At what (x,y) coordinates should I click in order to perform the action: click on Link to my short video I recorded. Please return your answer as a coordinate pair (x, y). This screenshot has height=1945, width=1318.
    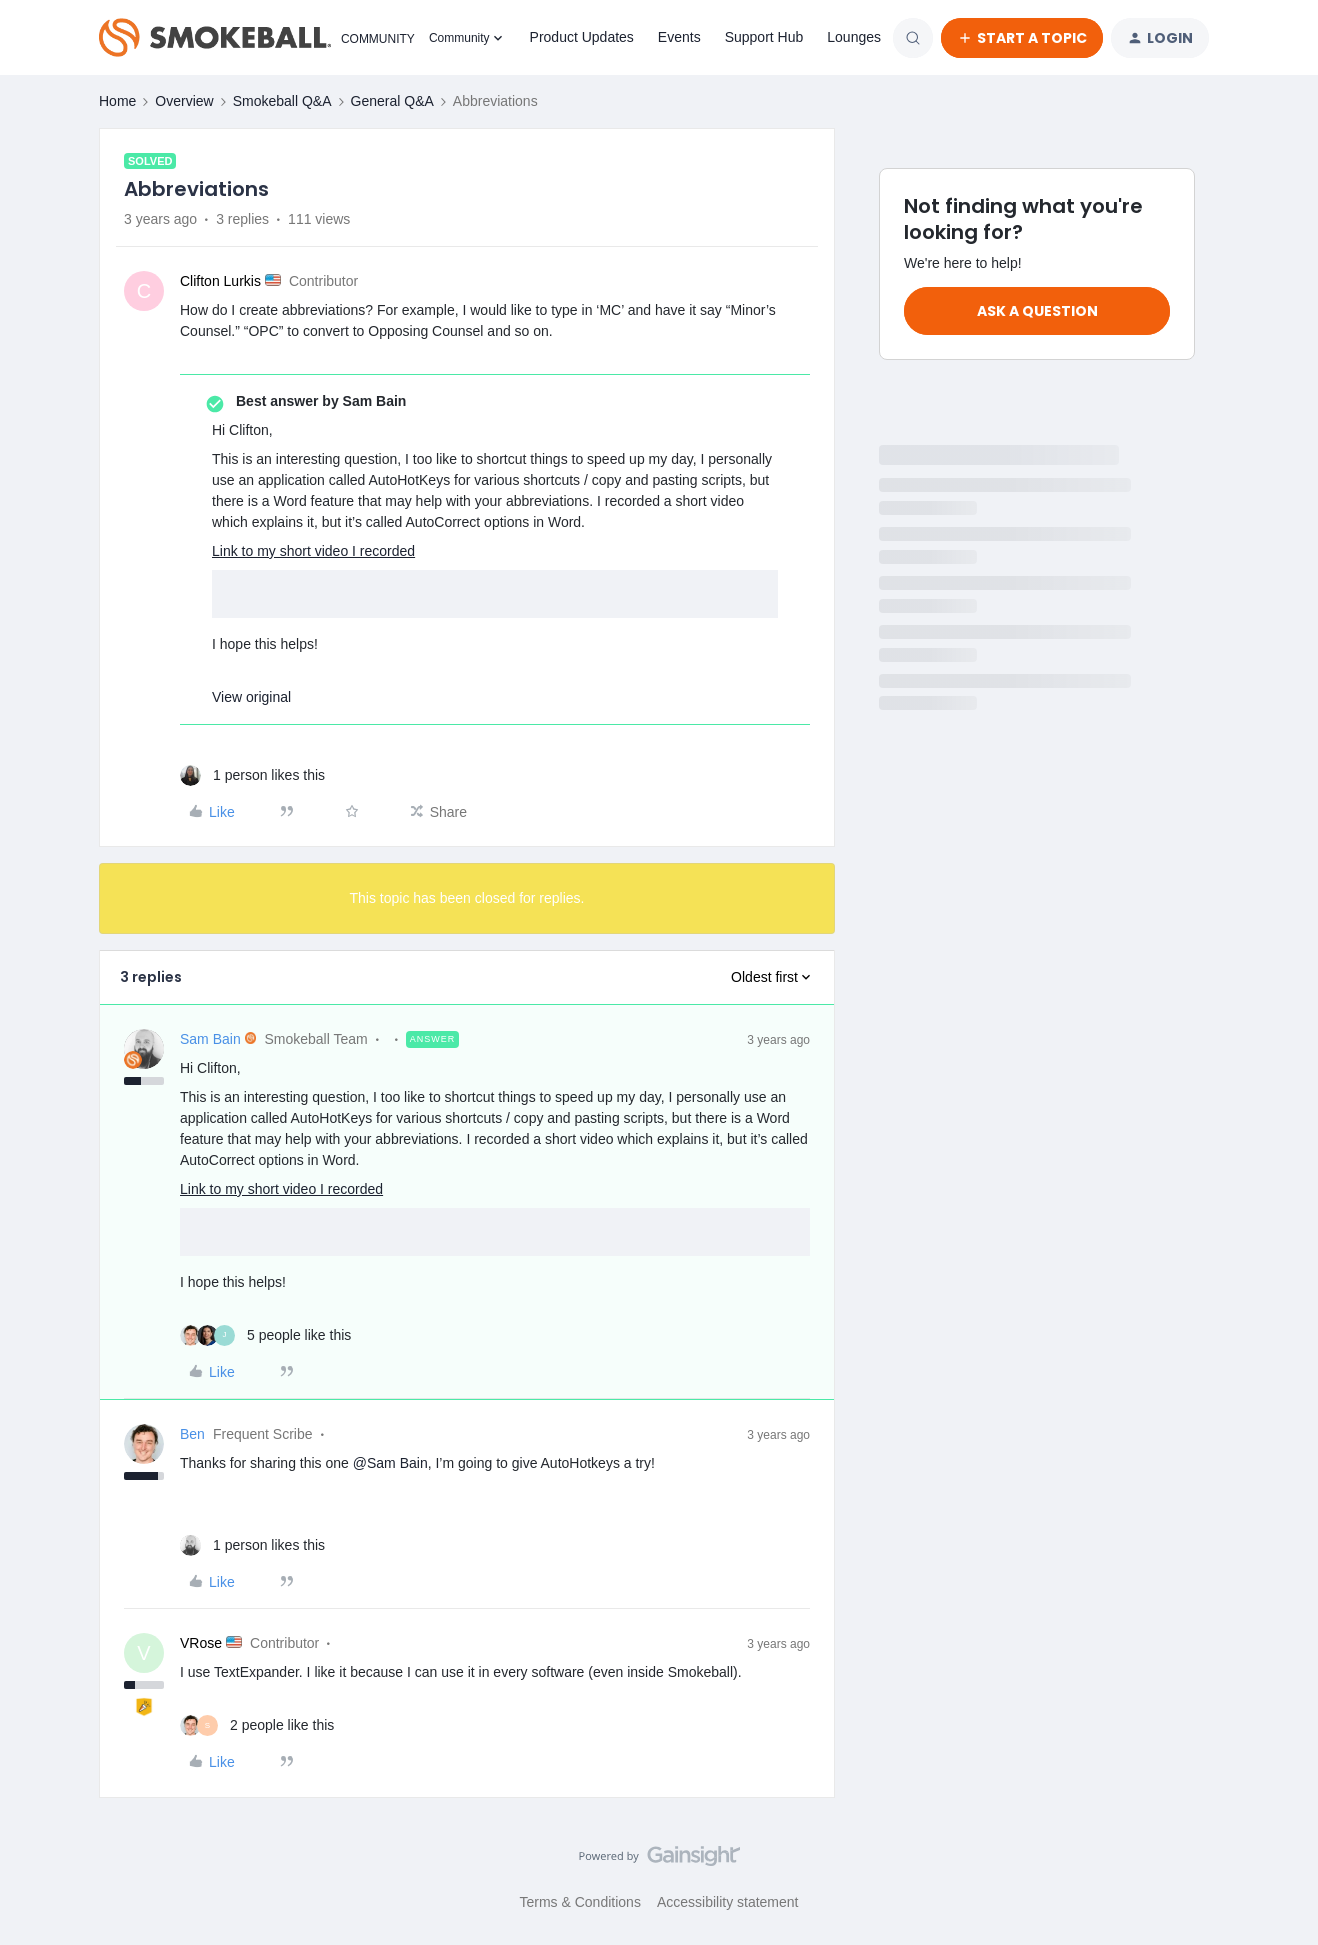
    Looking at the image, I should click on (313, 551).